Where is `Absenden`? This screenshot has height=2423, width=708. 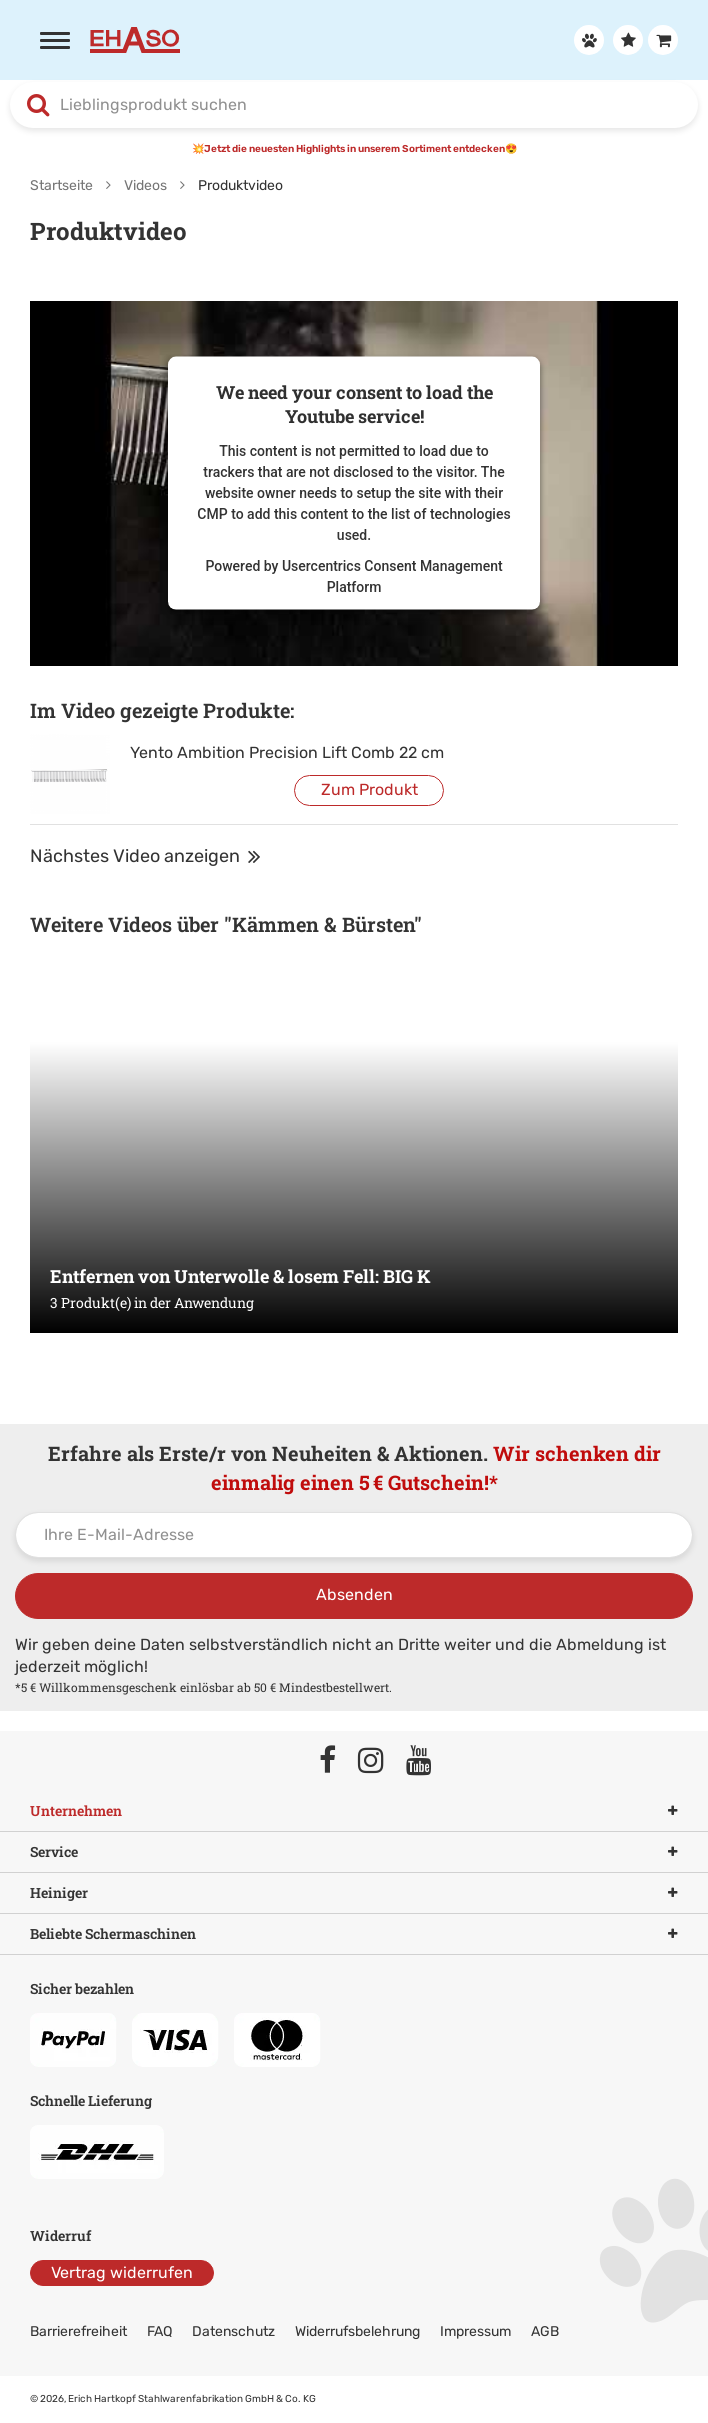
Absenden is located at coordinates (354, 1594).